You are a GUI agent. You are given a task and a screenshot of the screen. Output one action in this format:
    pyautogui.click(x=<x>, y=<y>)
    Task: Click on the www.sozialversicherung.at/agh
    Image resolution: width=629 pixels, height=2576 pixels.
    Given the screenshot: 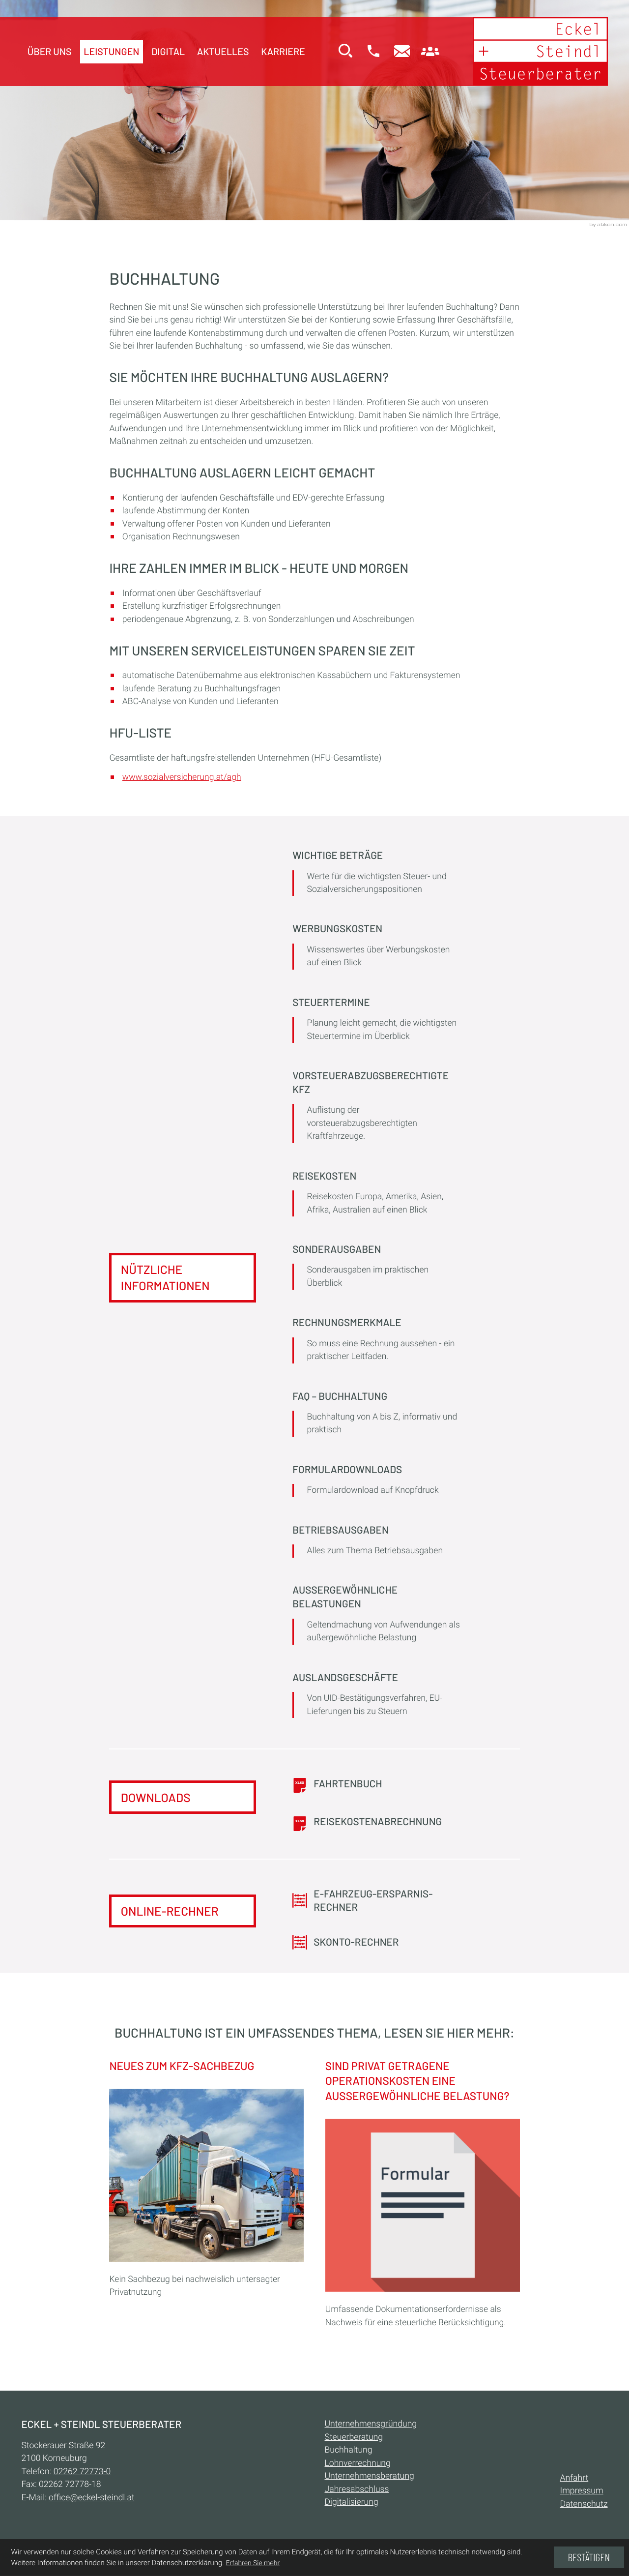 What is the action you would take?
    pyautogui.click(x=181, y=777)
    